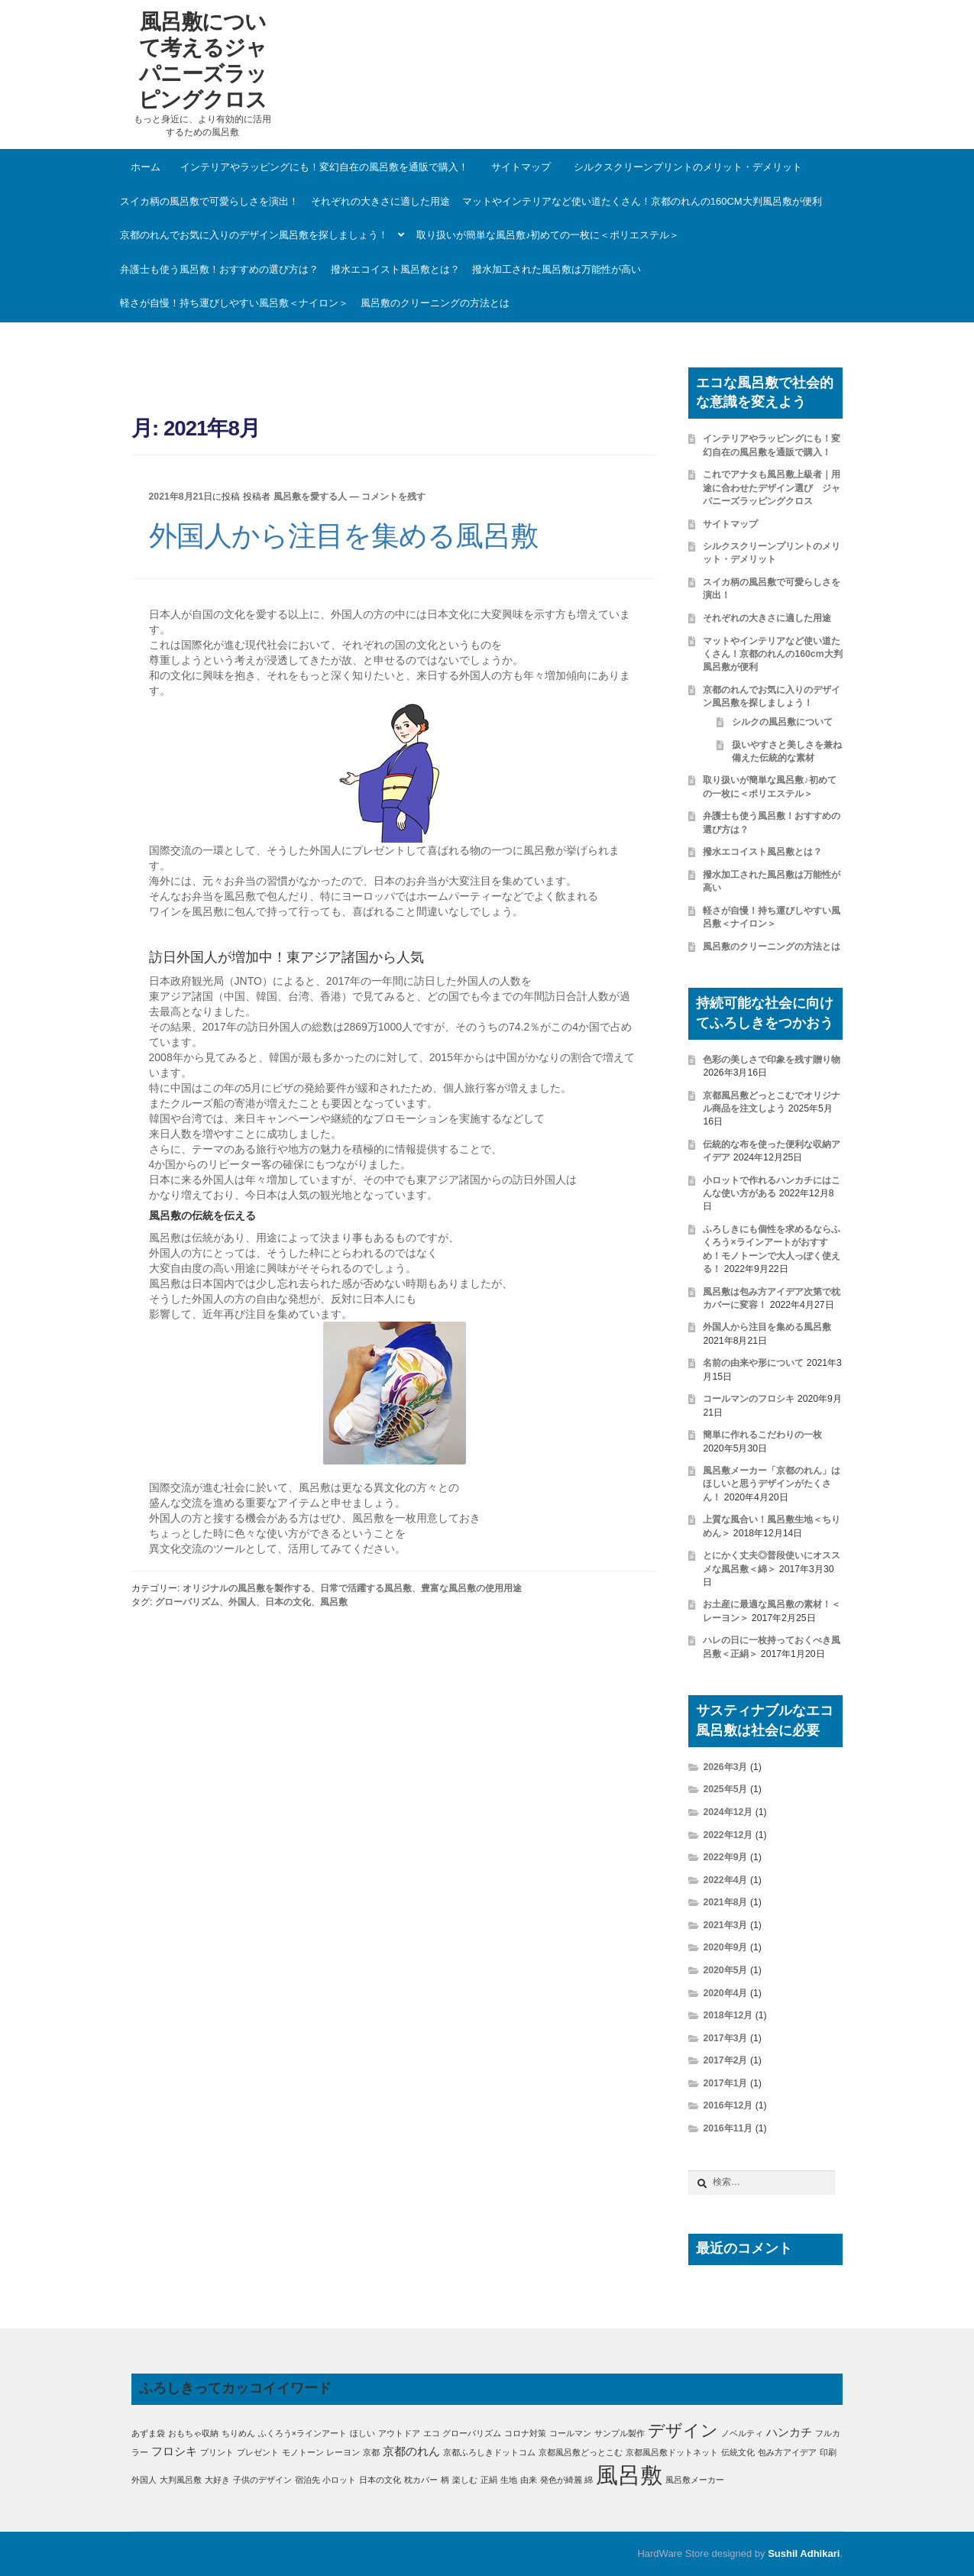  Describe the element at coordinates (771, 1059) in the screenshot. I see `色彩の美しさで印象を残す贈り物` at that location.